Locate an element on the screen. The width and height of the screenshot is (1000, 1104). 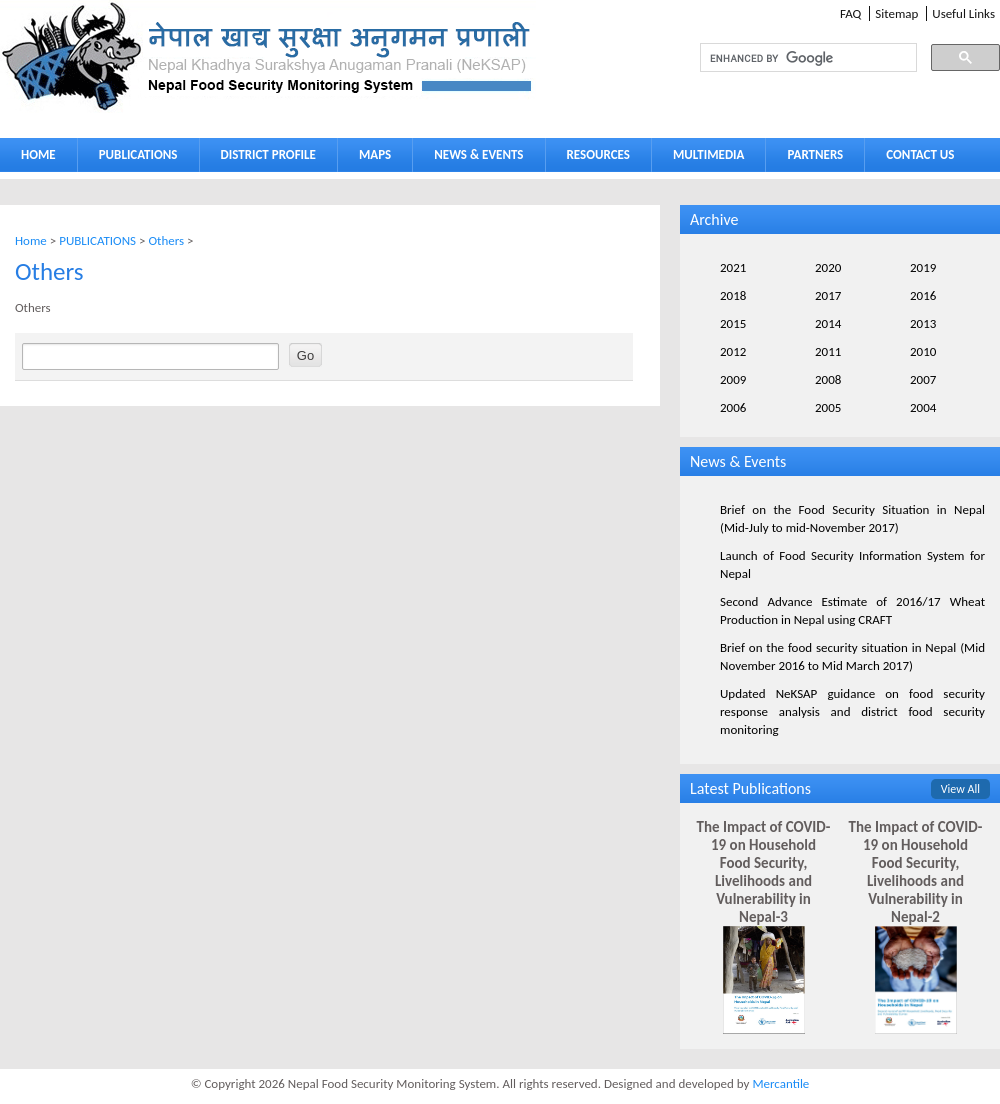
Others is located at coordinates (166, 240).